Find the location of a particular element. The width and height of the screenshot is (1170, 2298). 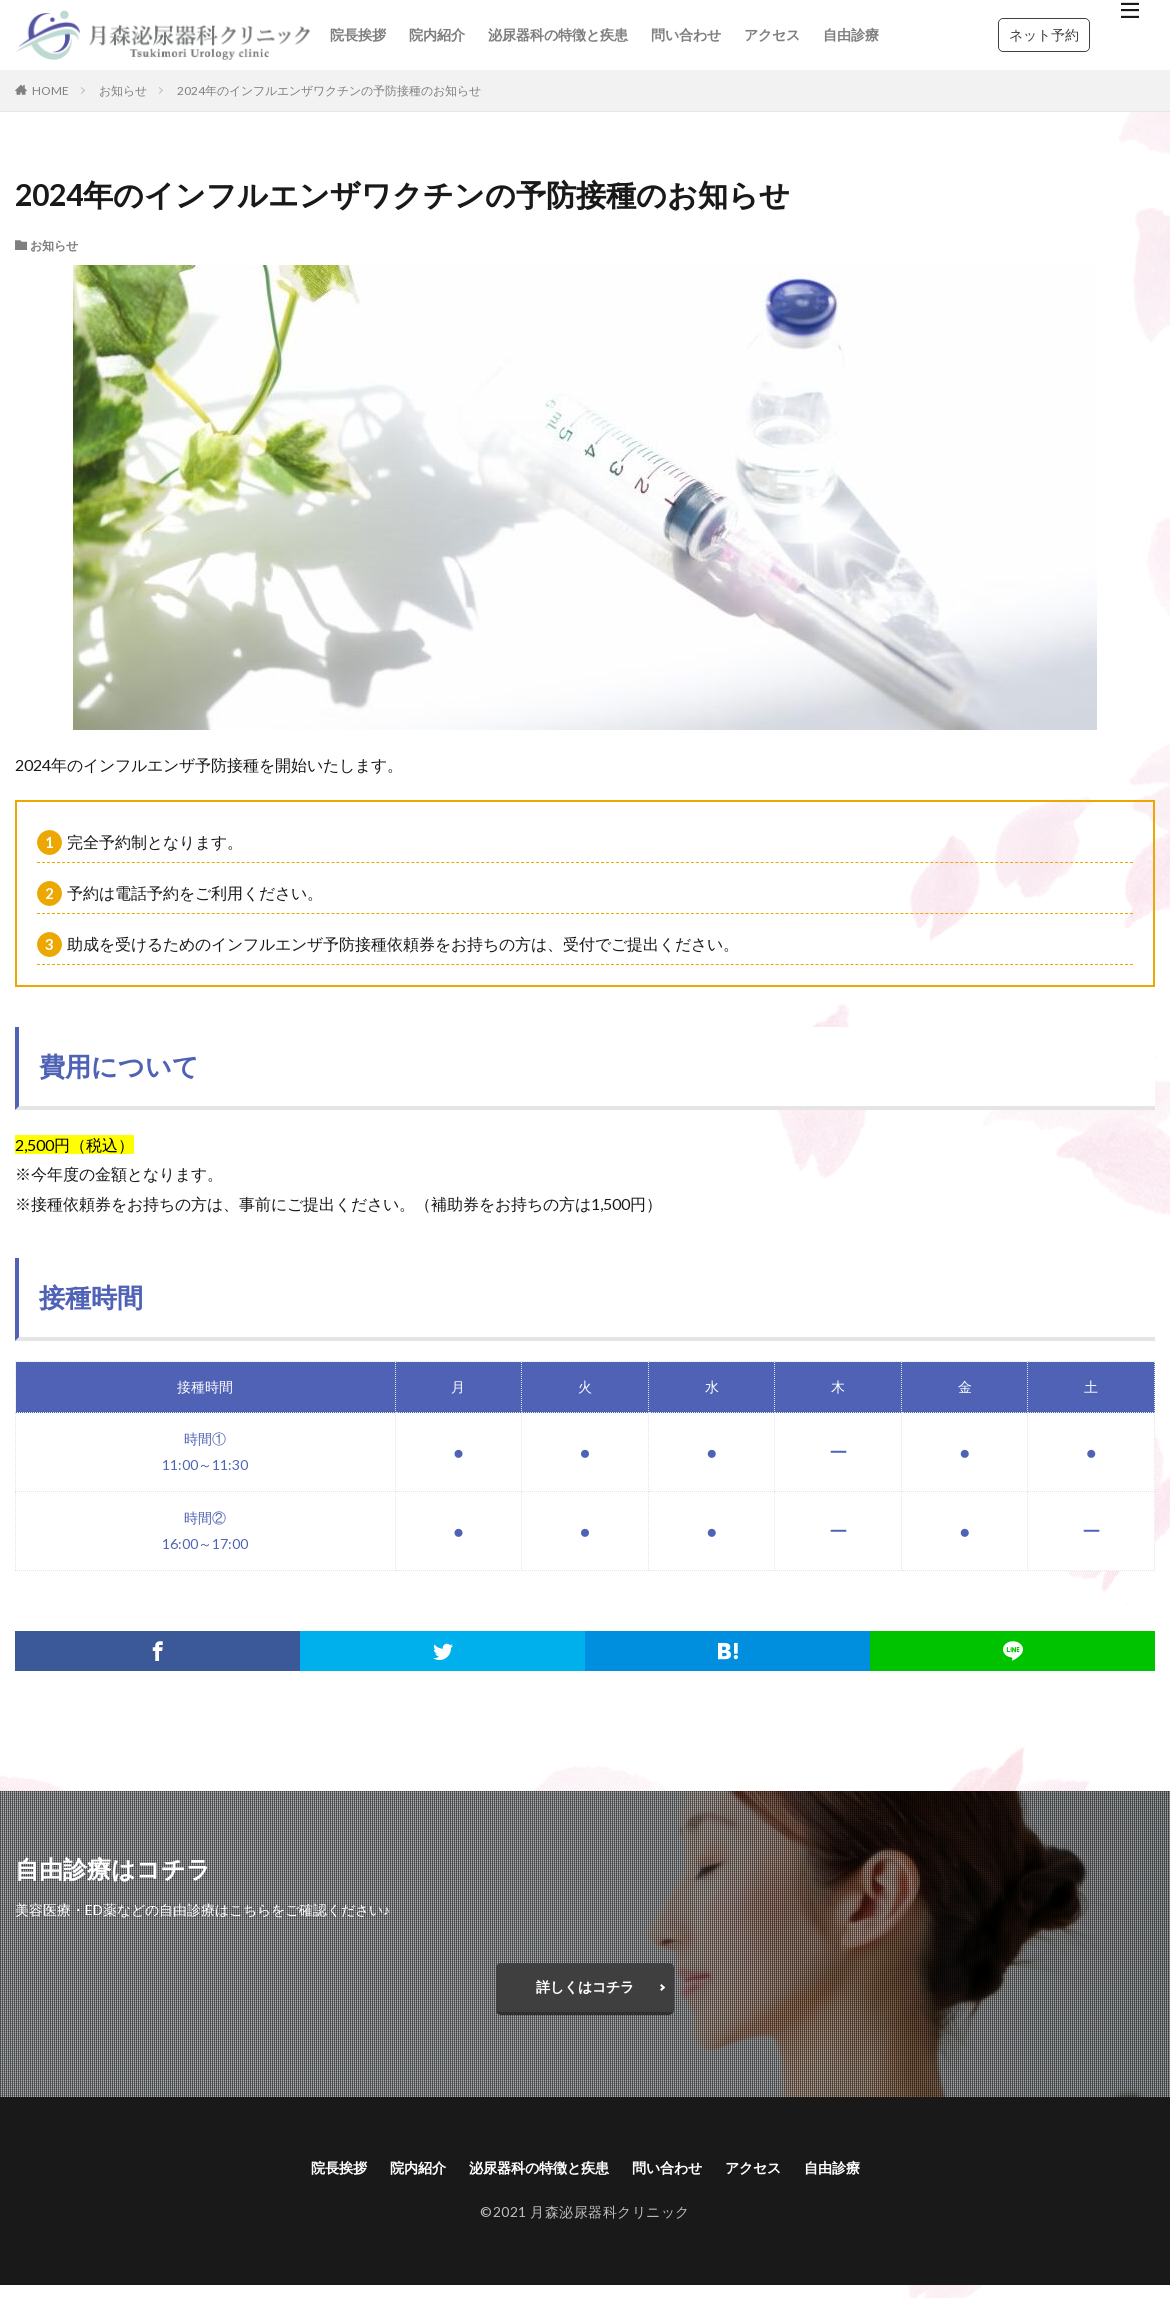

お知らせ is located at coordinates (123, 90).